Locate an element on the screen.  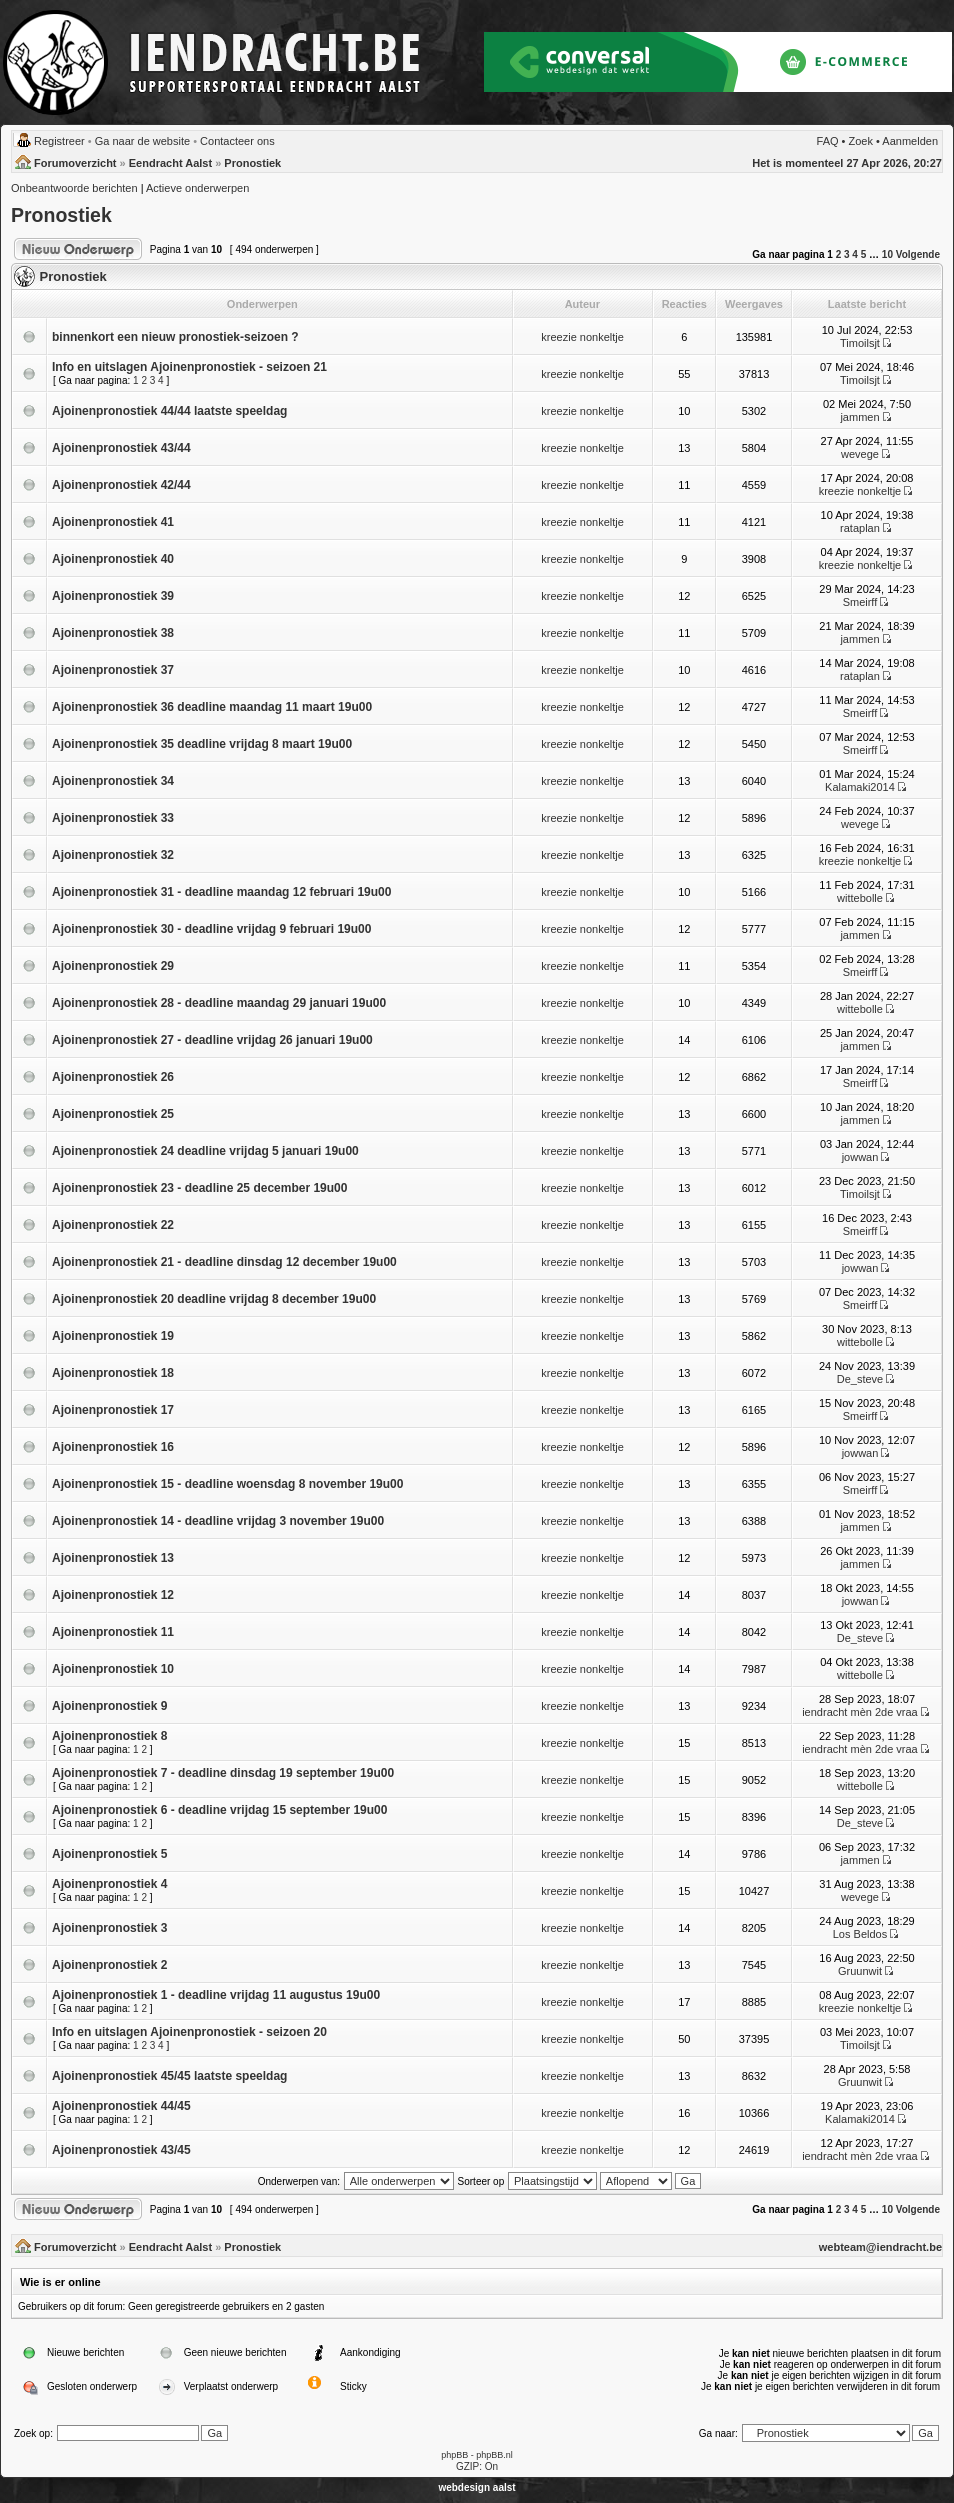
Contacteer ons is located at coordinates (237, 141).